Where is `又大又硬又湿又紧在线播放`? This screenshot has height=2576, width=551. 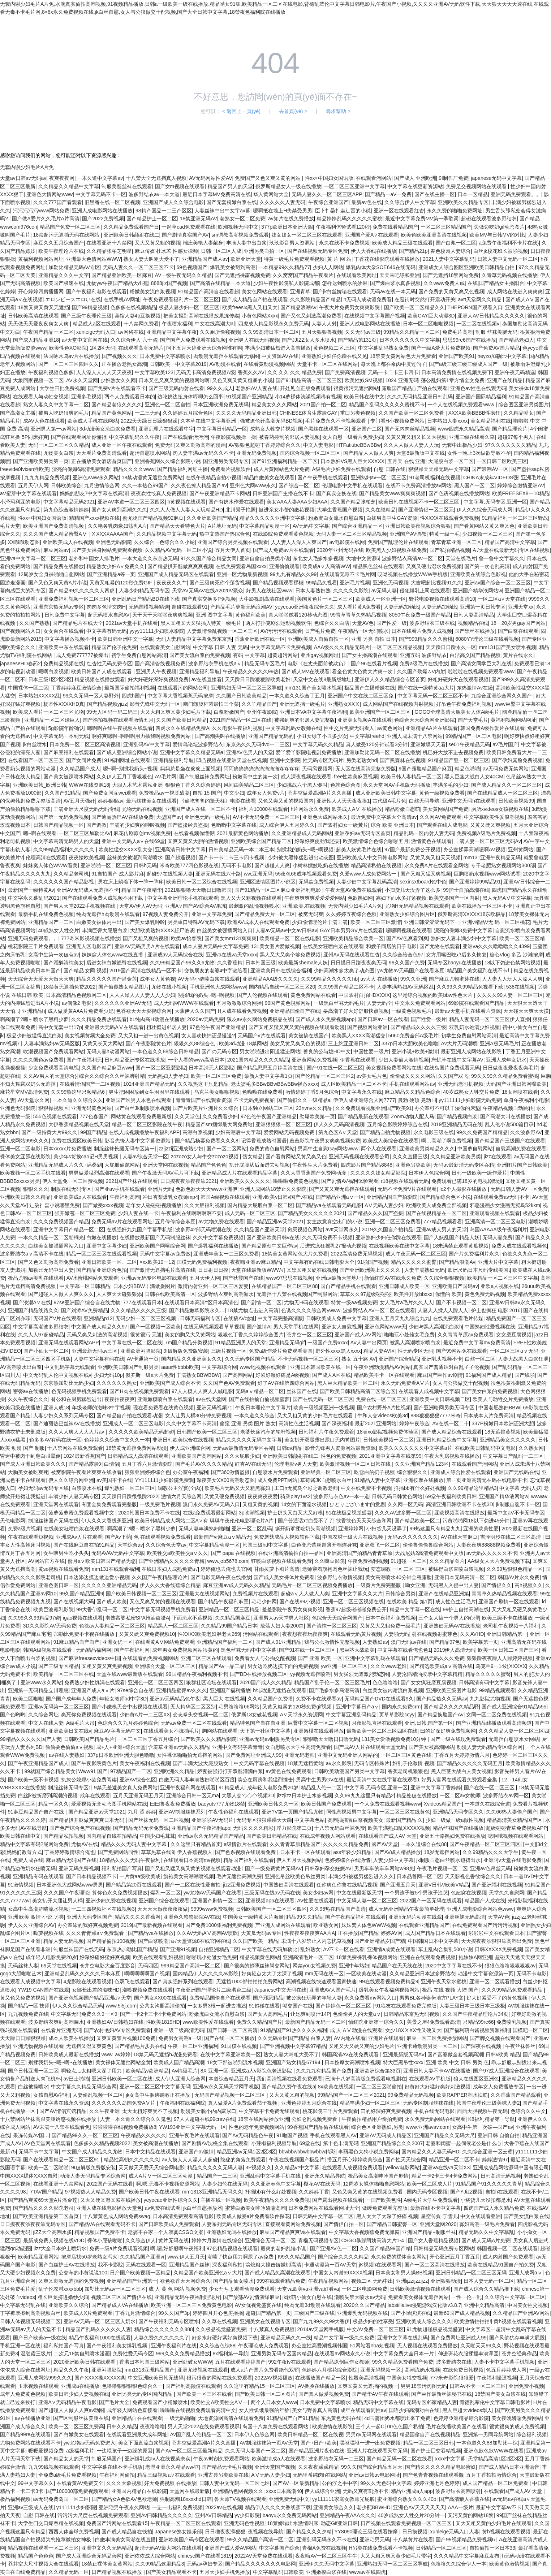 又大又硬又湿又紧在线播放 is located at coordinates (110, 2200).